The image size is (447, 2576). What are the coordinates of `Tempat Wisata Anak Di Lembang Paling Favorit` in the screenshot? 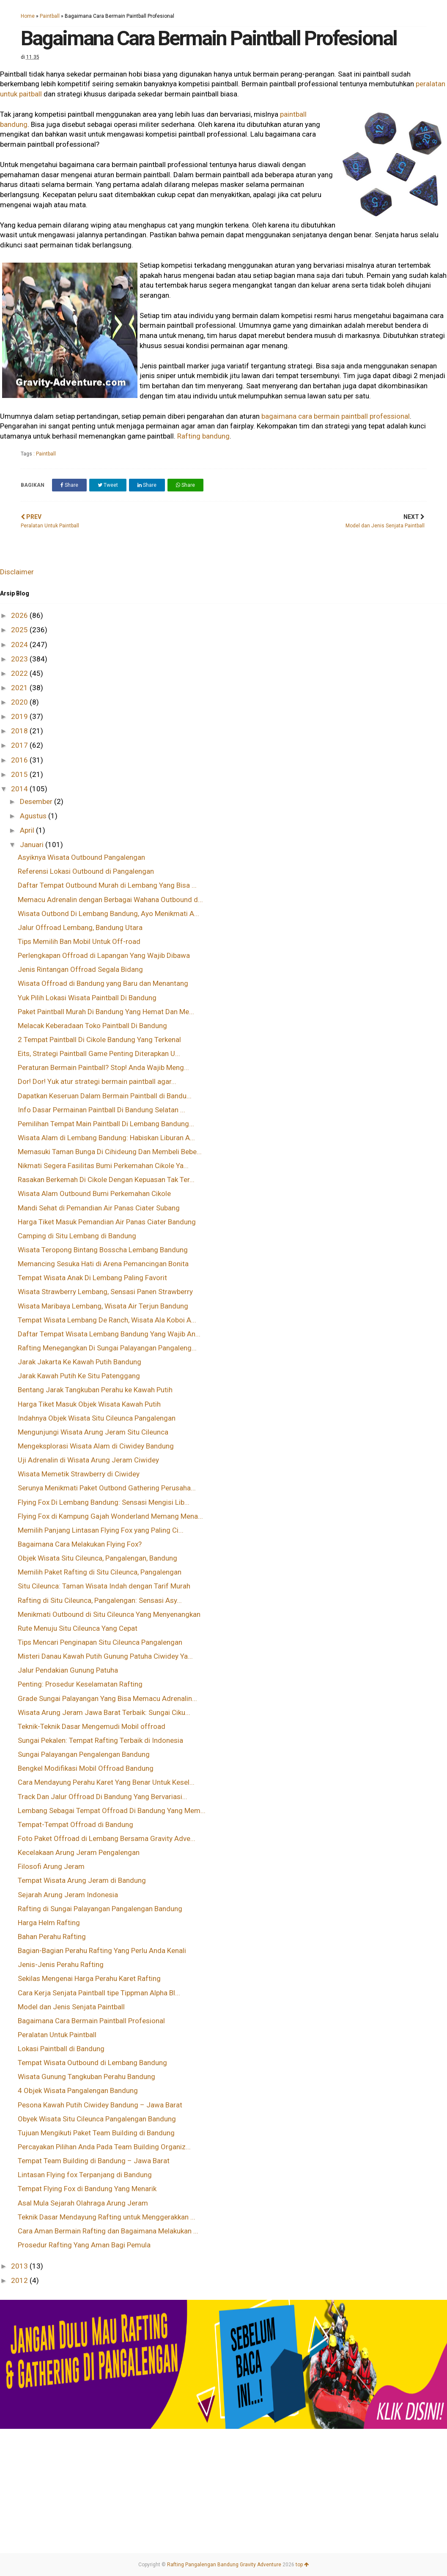 It's located at (92, 1277).